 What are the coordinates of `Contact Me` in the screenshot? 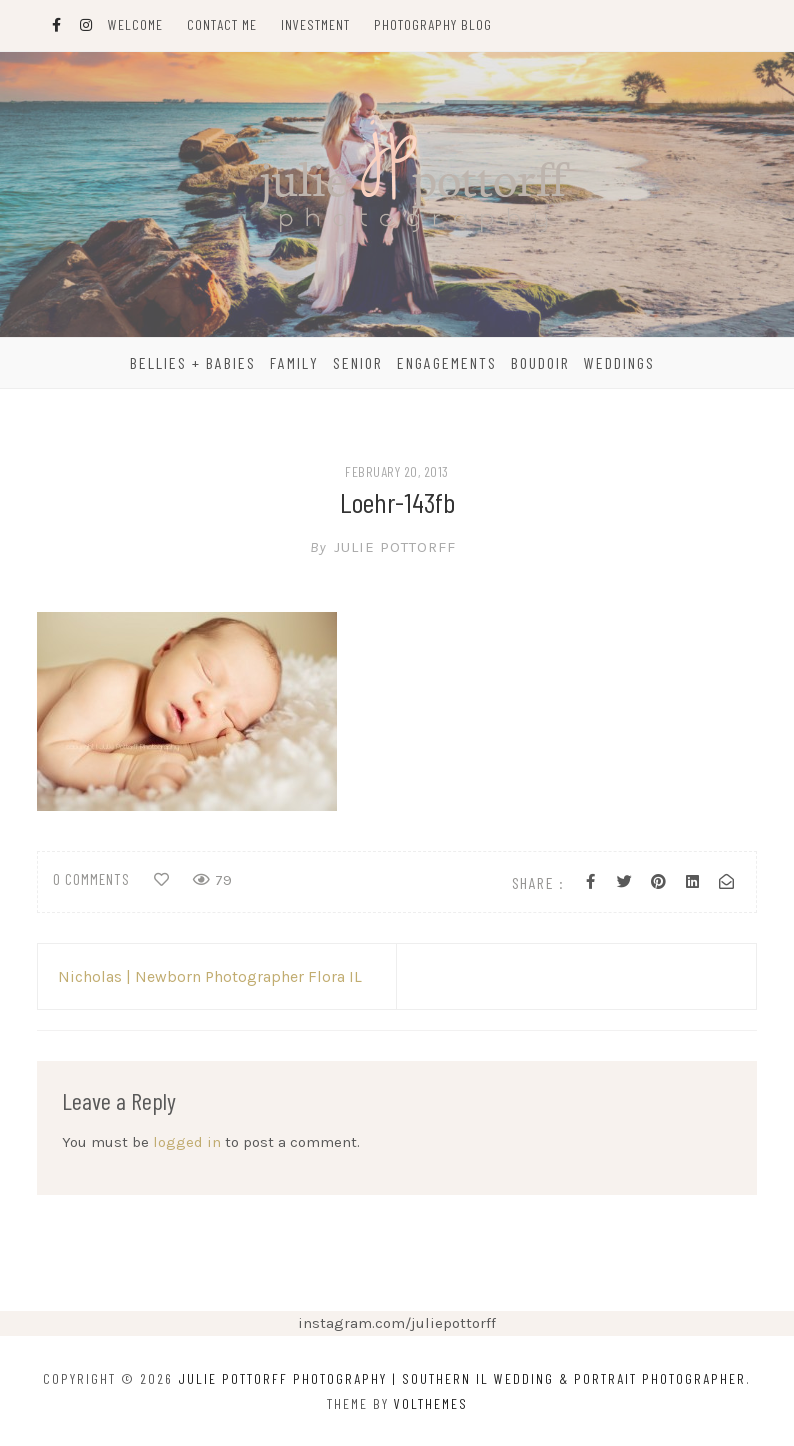 It's located at (222, 24).